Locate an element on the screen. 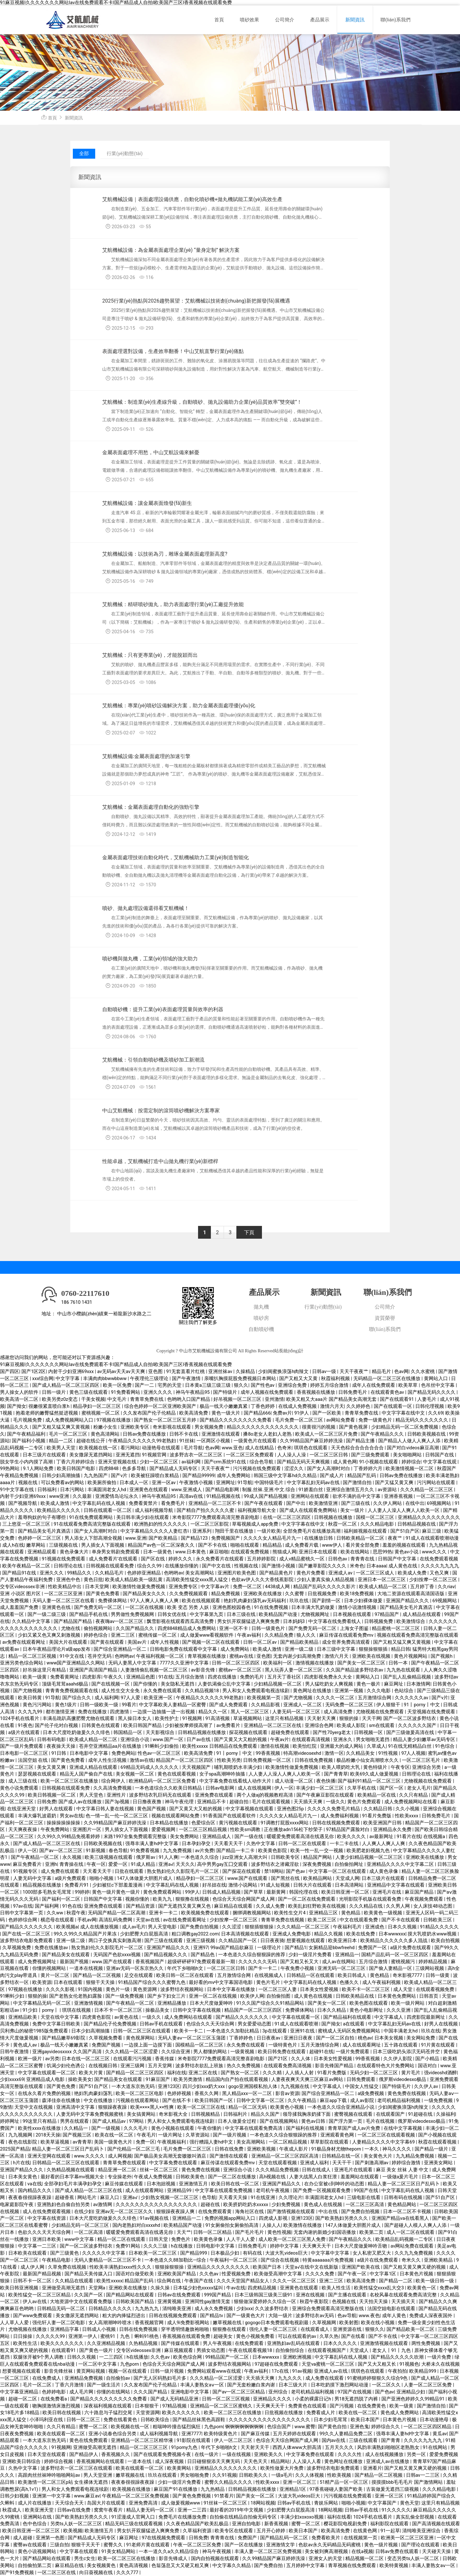  婷婷精品视频 is located at coordinates (433, 1961).